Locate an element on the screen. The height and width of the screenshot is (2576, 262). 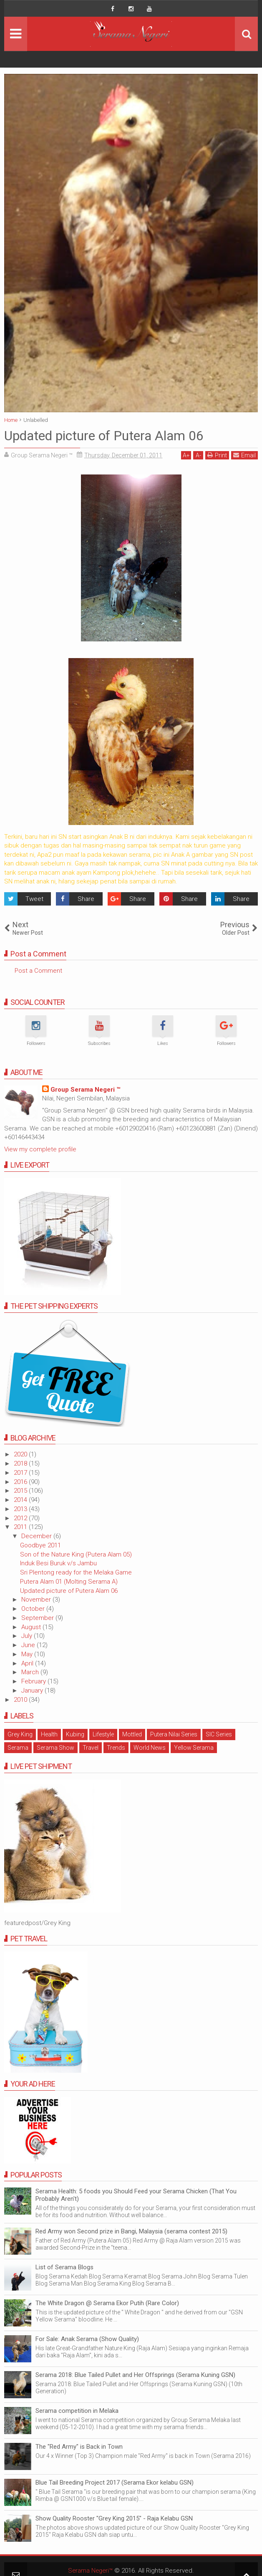
March is located at coordinates (30, 1672).